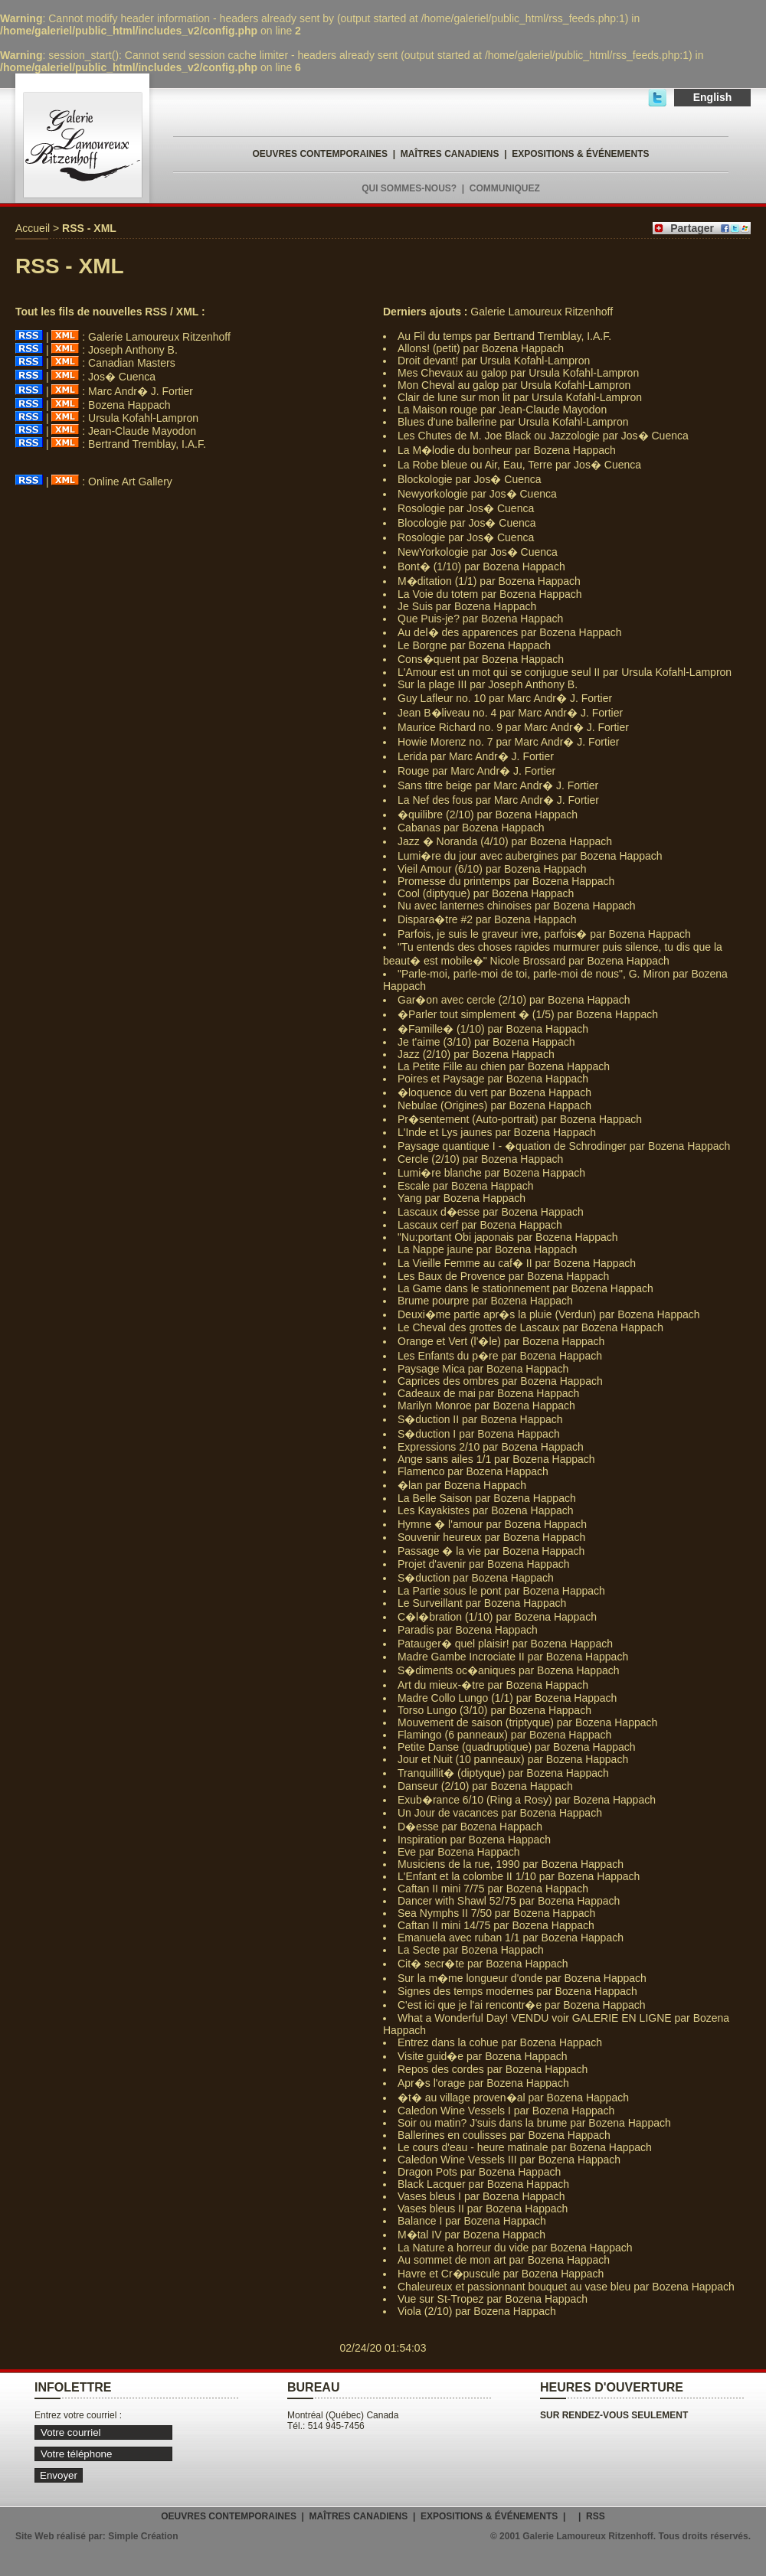 Image resolution: width=766 pixels, height=2576 pixels. I want to click on Cit� secr�te par Bozena Happach, so click(483, 1963).